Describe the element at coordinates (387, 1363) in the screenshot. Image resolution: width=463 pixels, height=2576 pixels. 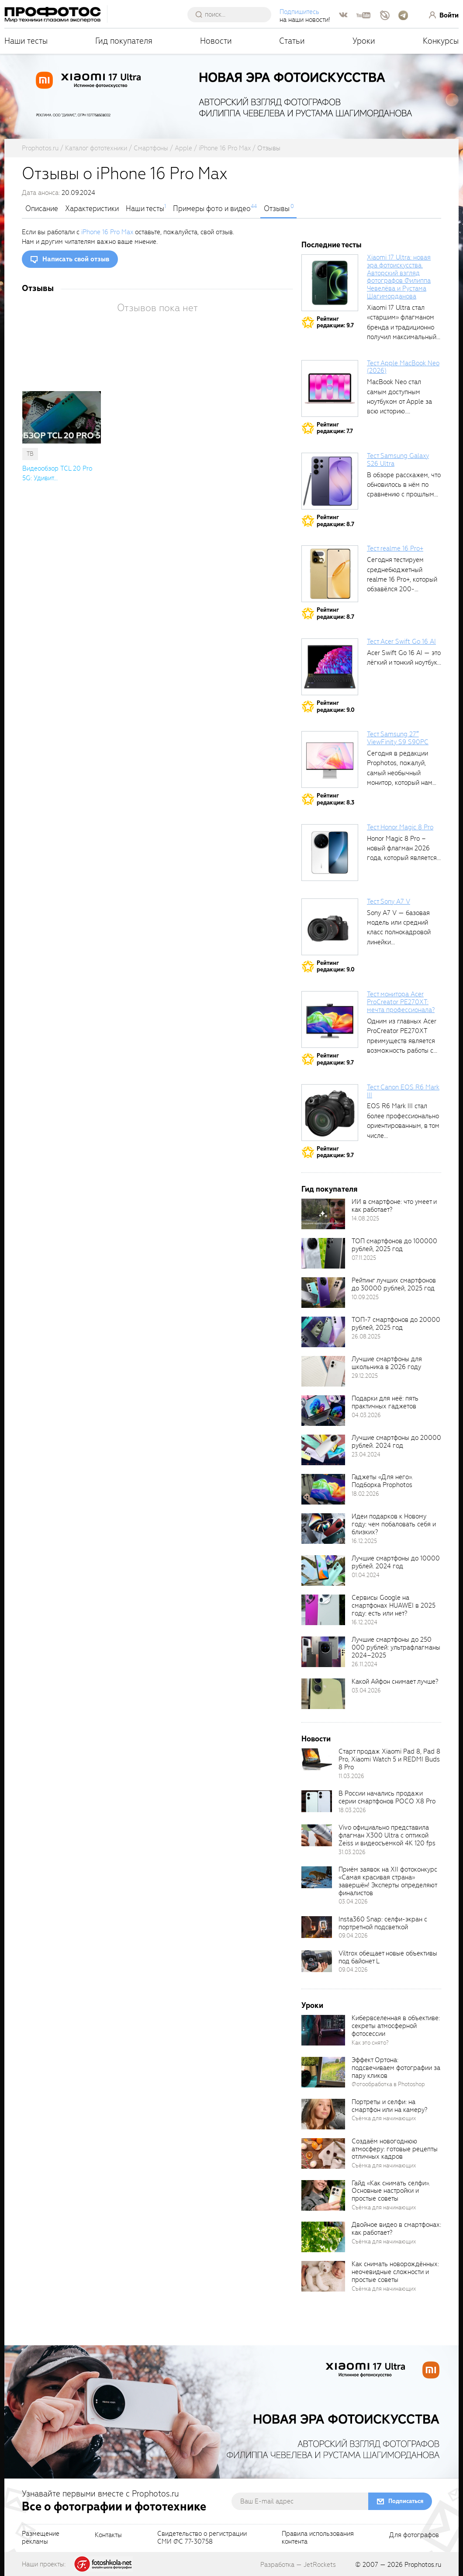
I see `Лучшие смартфоны для школьника в 2026 году` at that location.